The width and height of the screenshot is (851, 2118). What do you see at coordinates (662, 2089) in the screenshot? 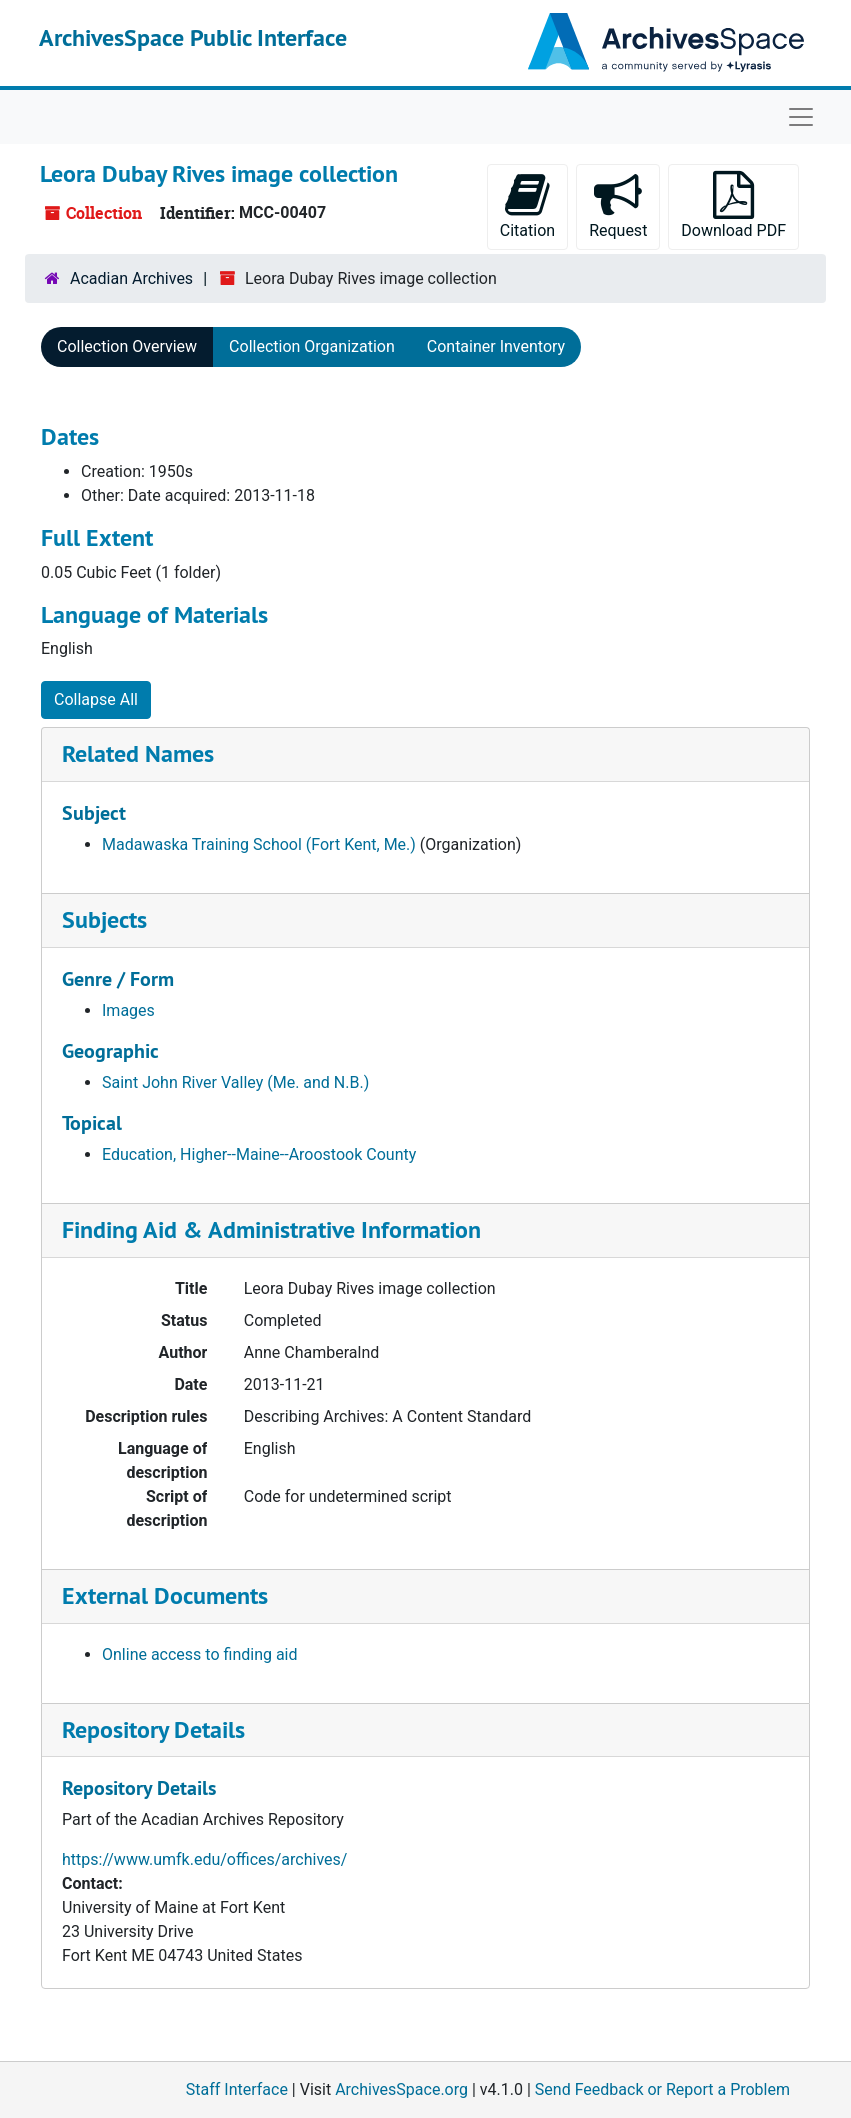
I see `Send Feedback or Report a Problem` at bounding box center [662, 2089].